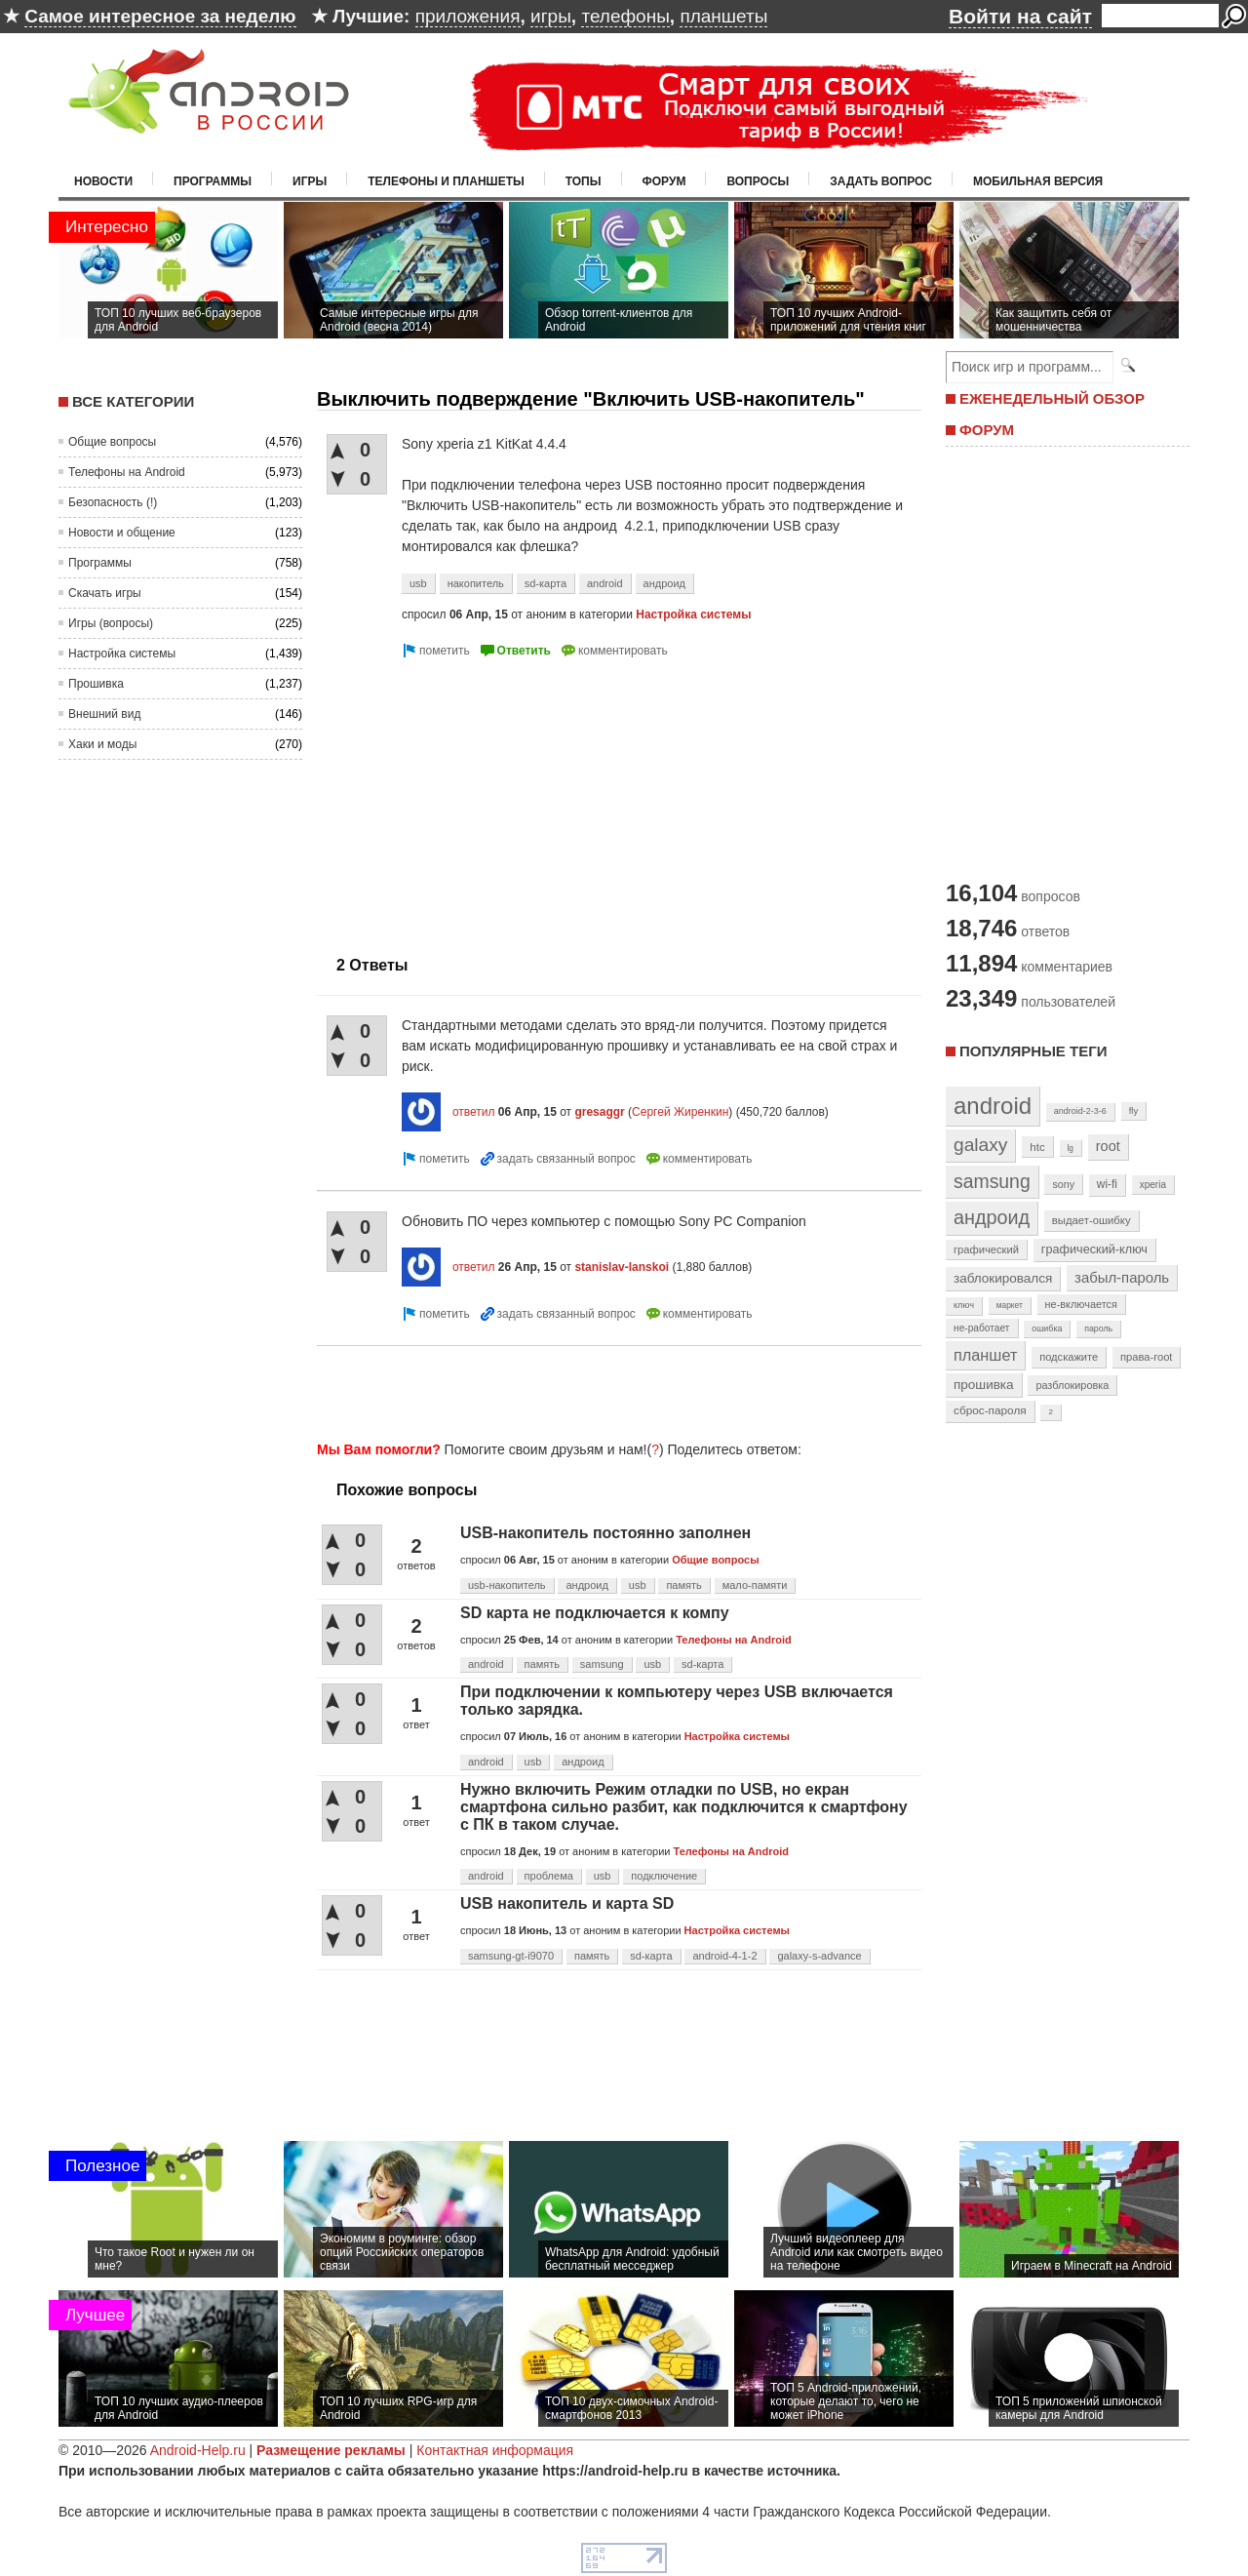 The width and height of the screenshot is (1248, 2576). What do you see at coordinates (159, 16) in the screenshot?
I see `Самое интересное за неделю` at bounding box center [159, 16].